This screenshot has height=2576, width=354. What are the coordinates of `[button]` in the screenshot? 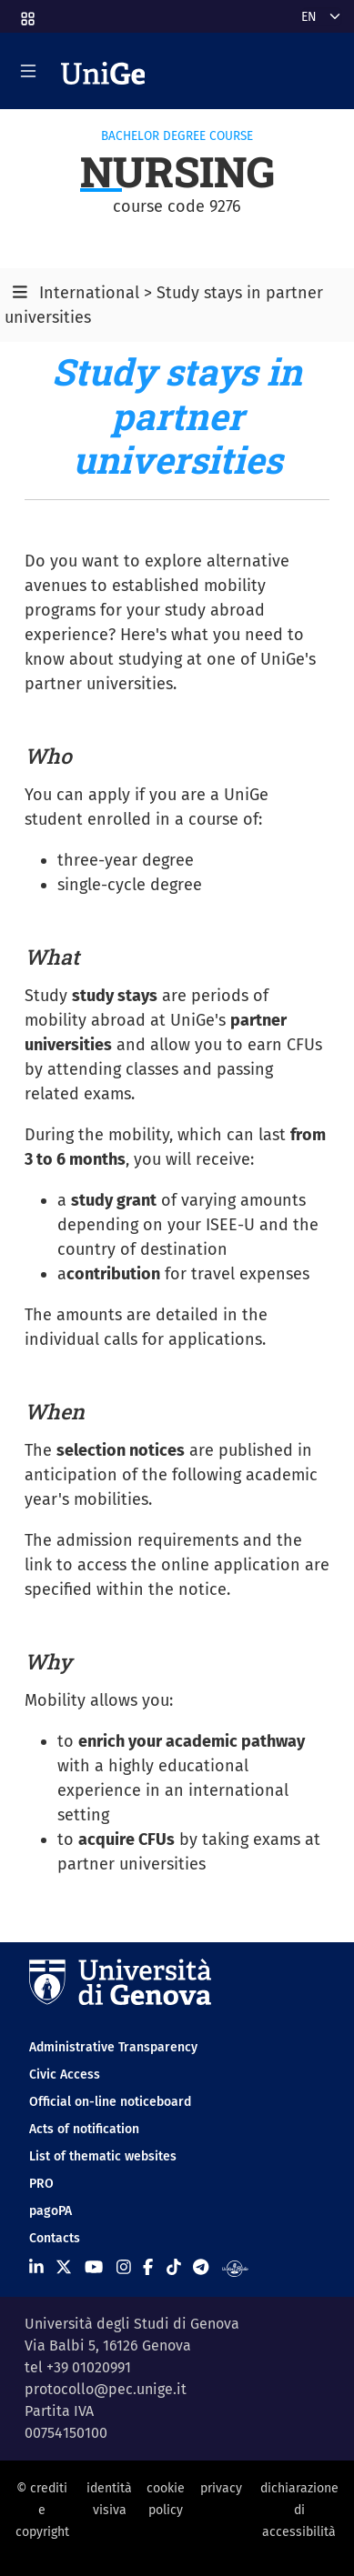 It's located at (26, 13).